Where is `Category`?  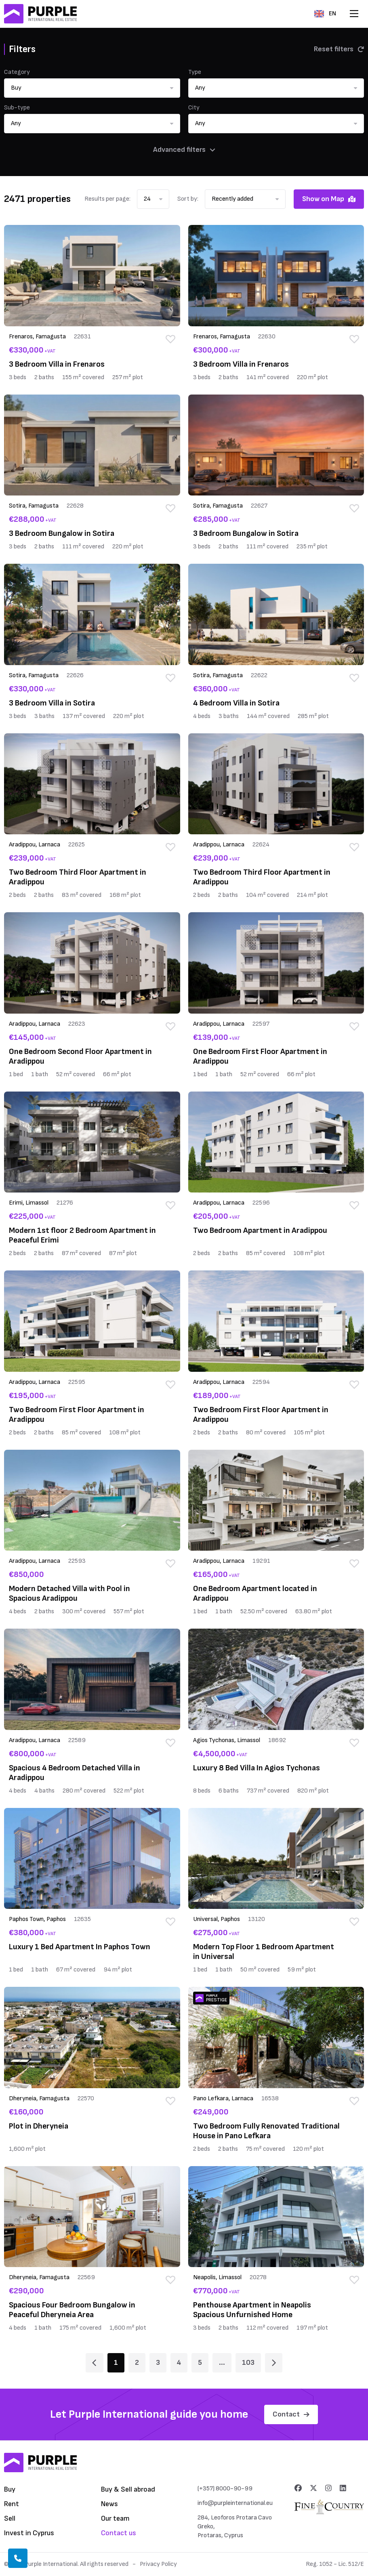 Category is located at coordinates (17, 72).